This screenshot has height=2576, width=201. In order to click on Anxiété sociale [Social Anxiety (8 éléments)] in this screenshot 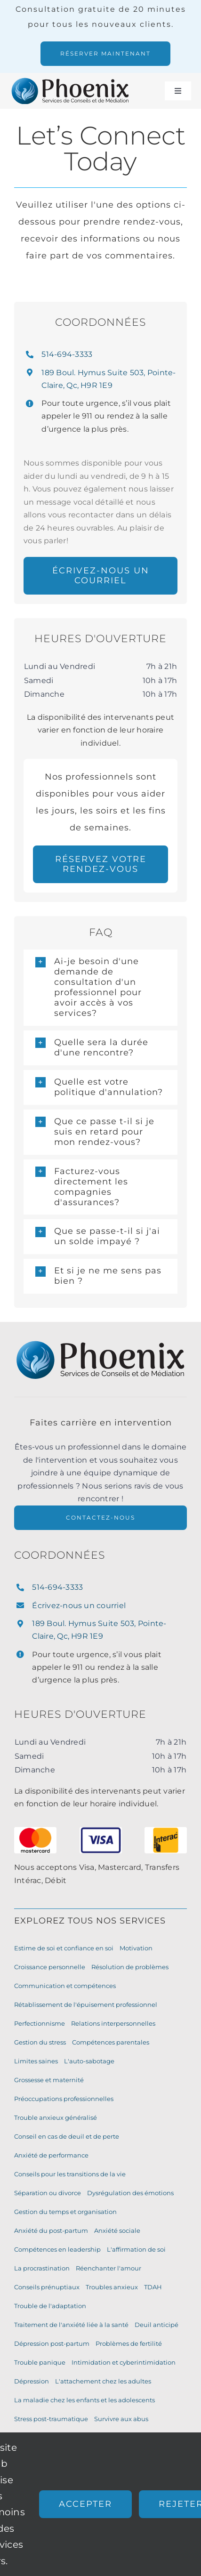, I will do `click(117, 2230)`.